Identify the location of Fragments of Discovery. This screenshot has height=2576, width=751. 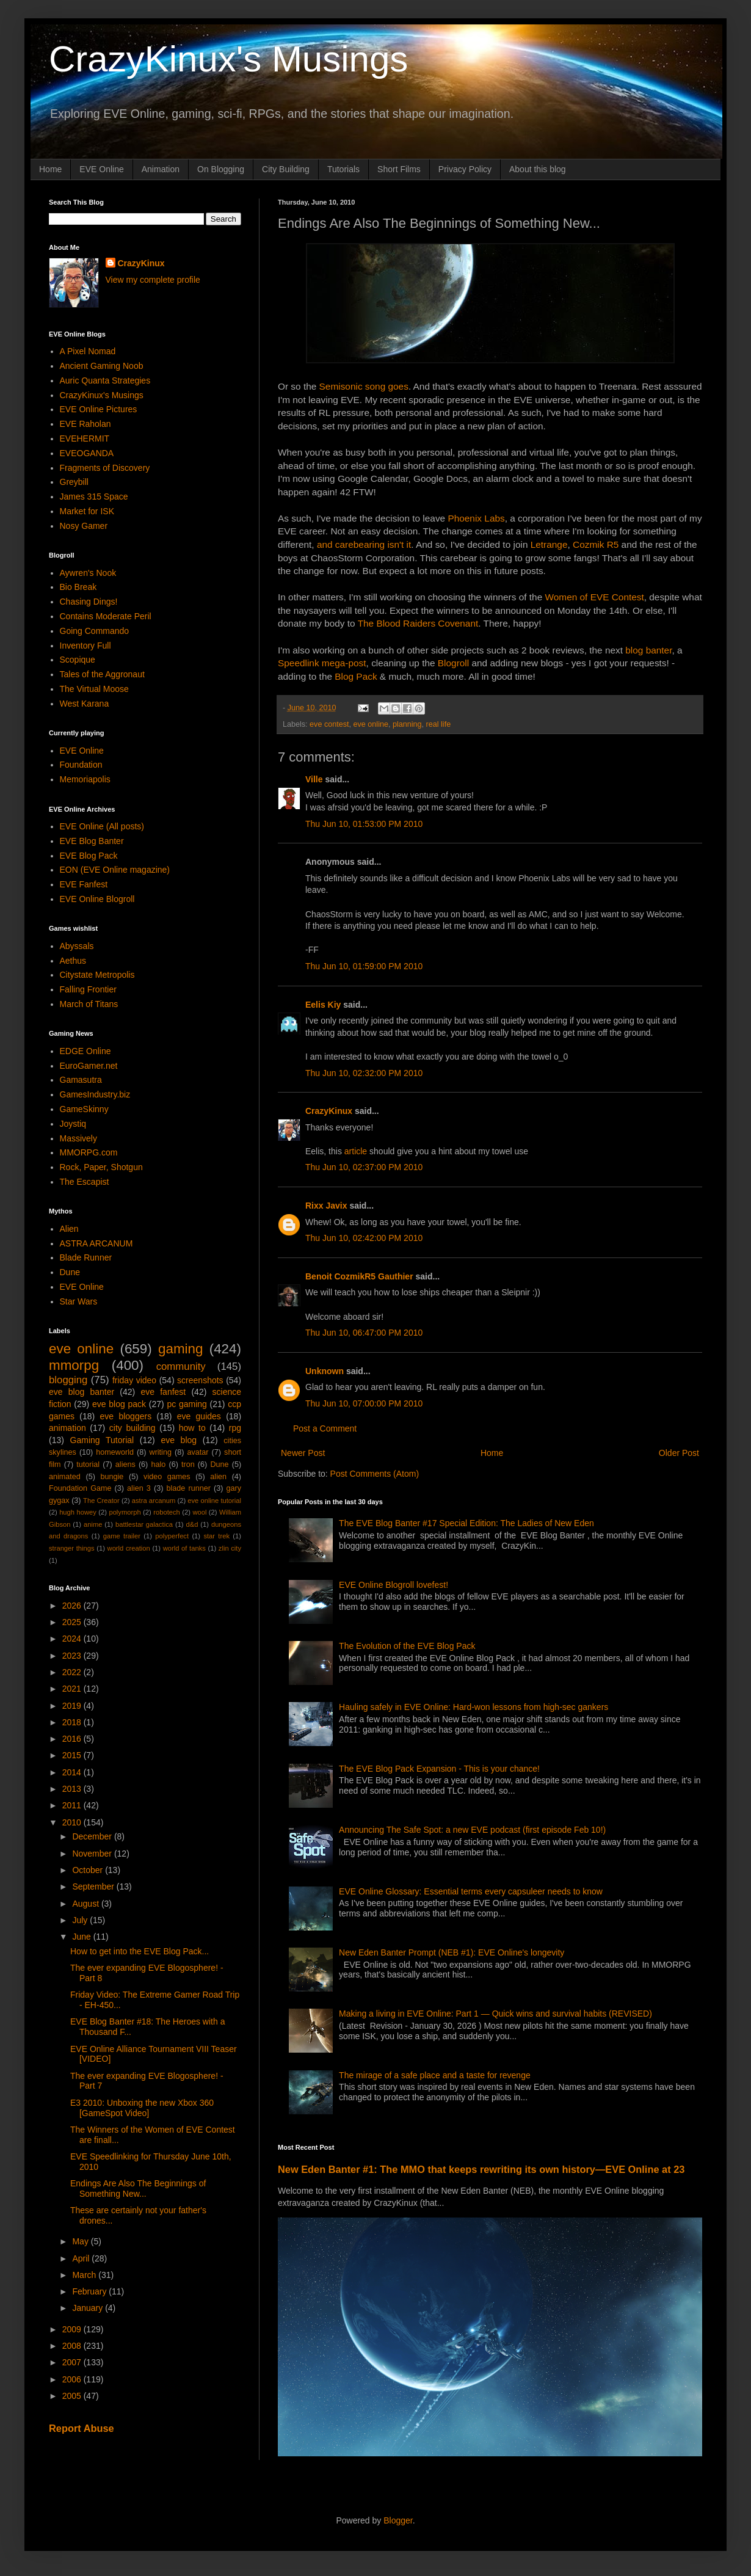
(105, 468).